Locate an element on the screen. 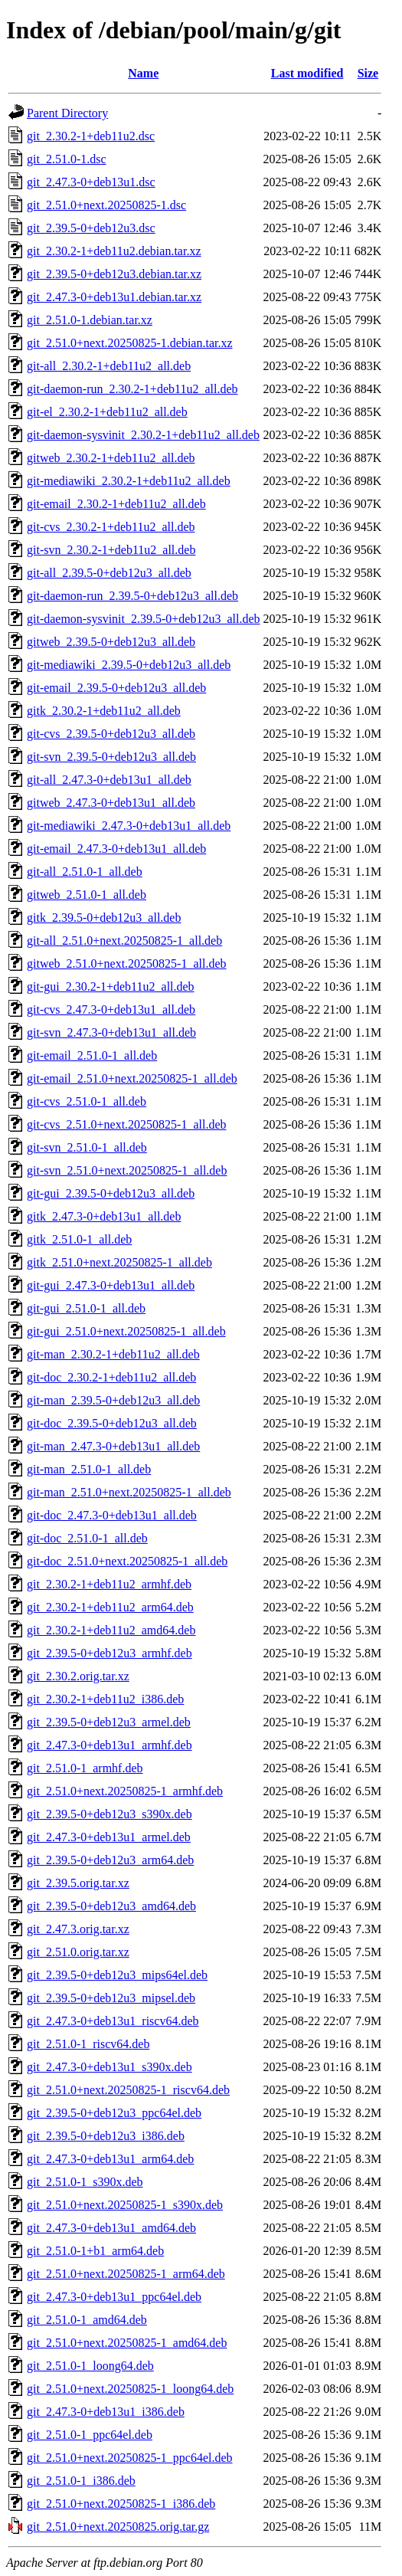 The width and height of the screenshot is (402, 2576). git_2.30.2-1+deb11u2_i386.deb is located at coordinates (105, 1699).